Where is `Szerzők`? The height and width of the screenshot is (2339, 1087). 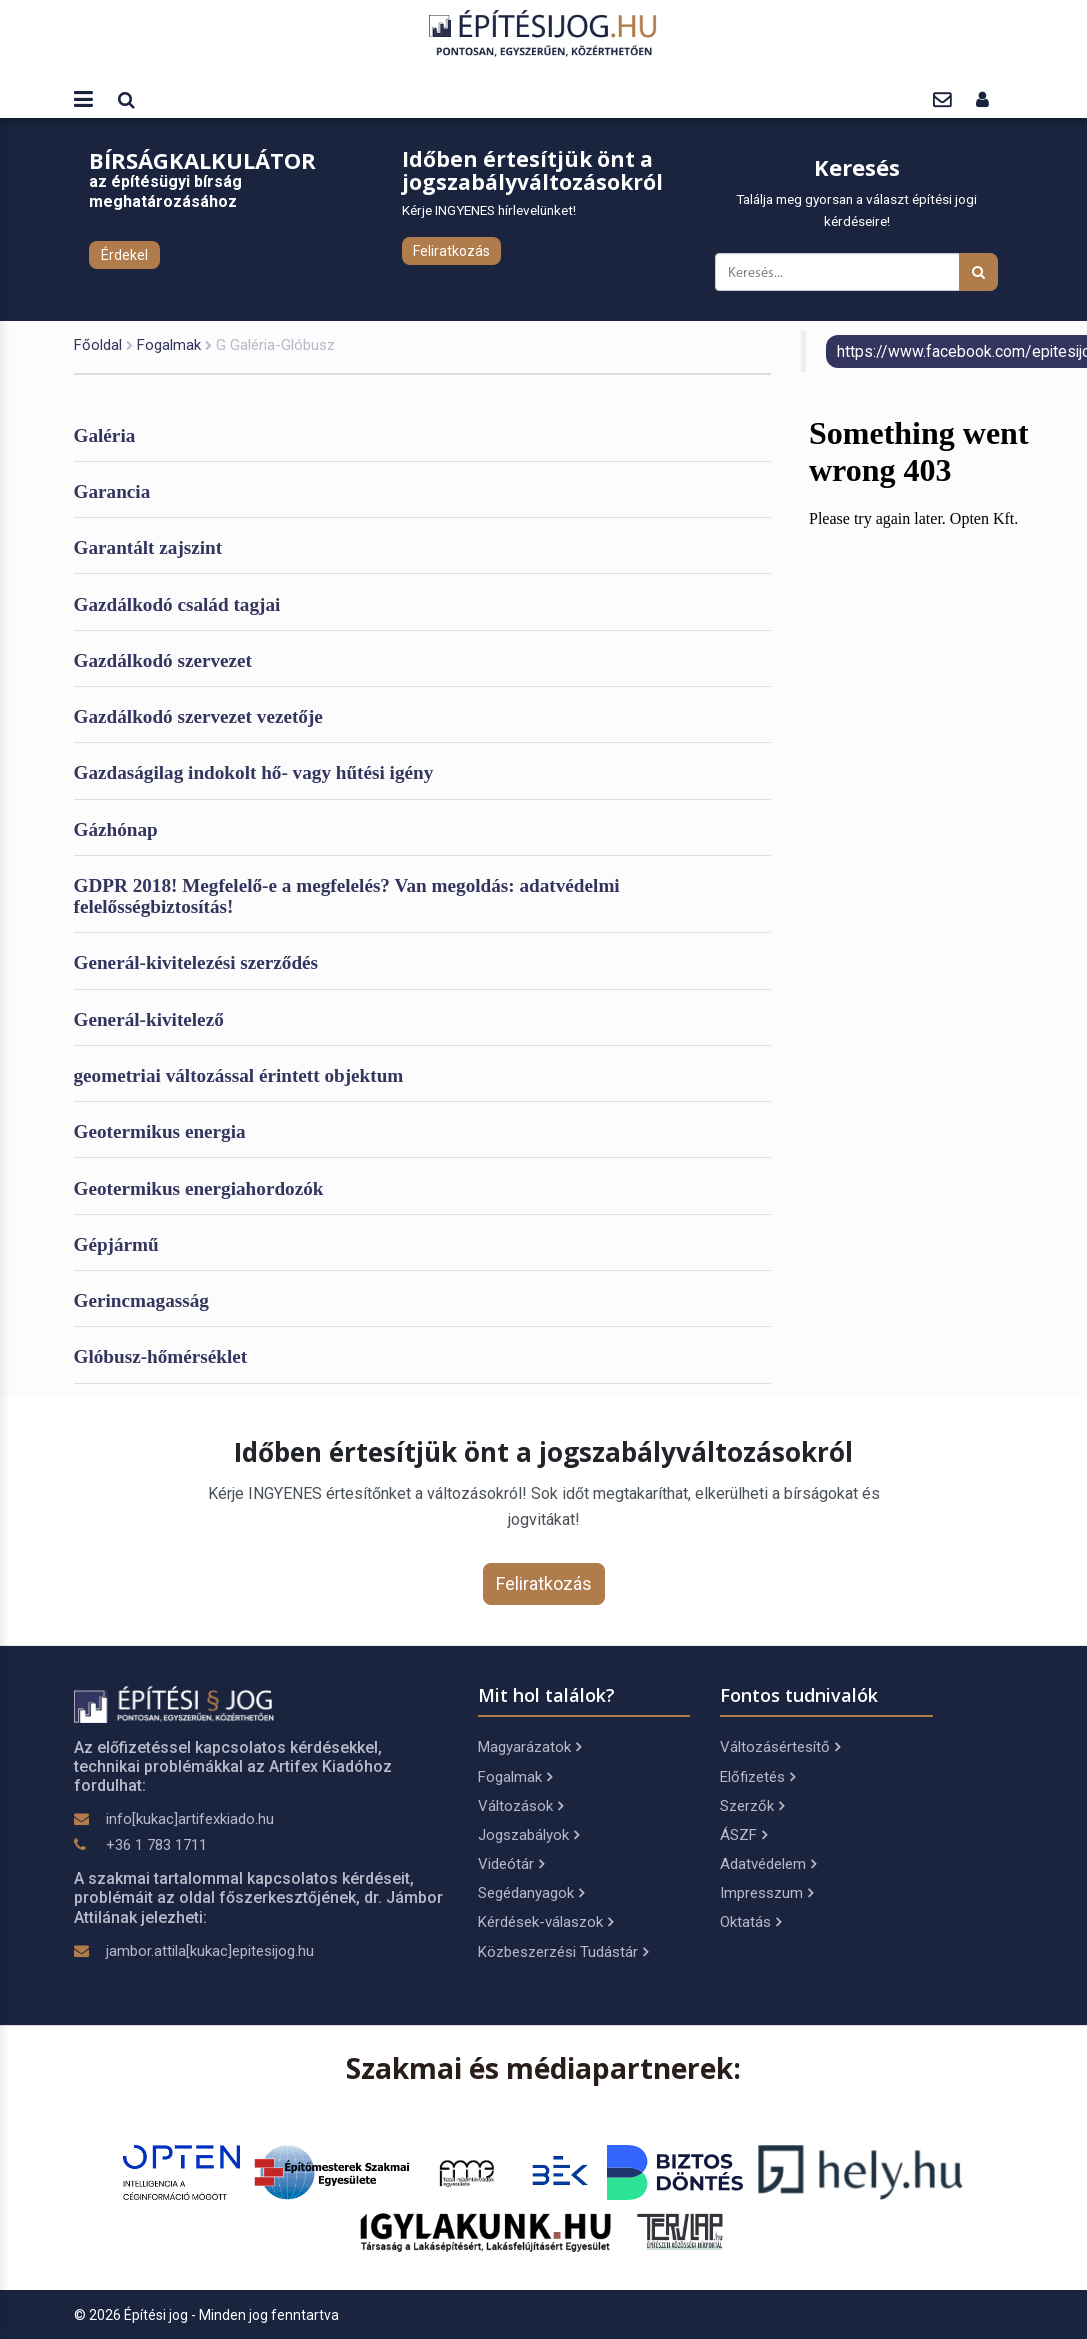
Szerzők is located at coordinates (752, 1806).